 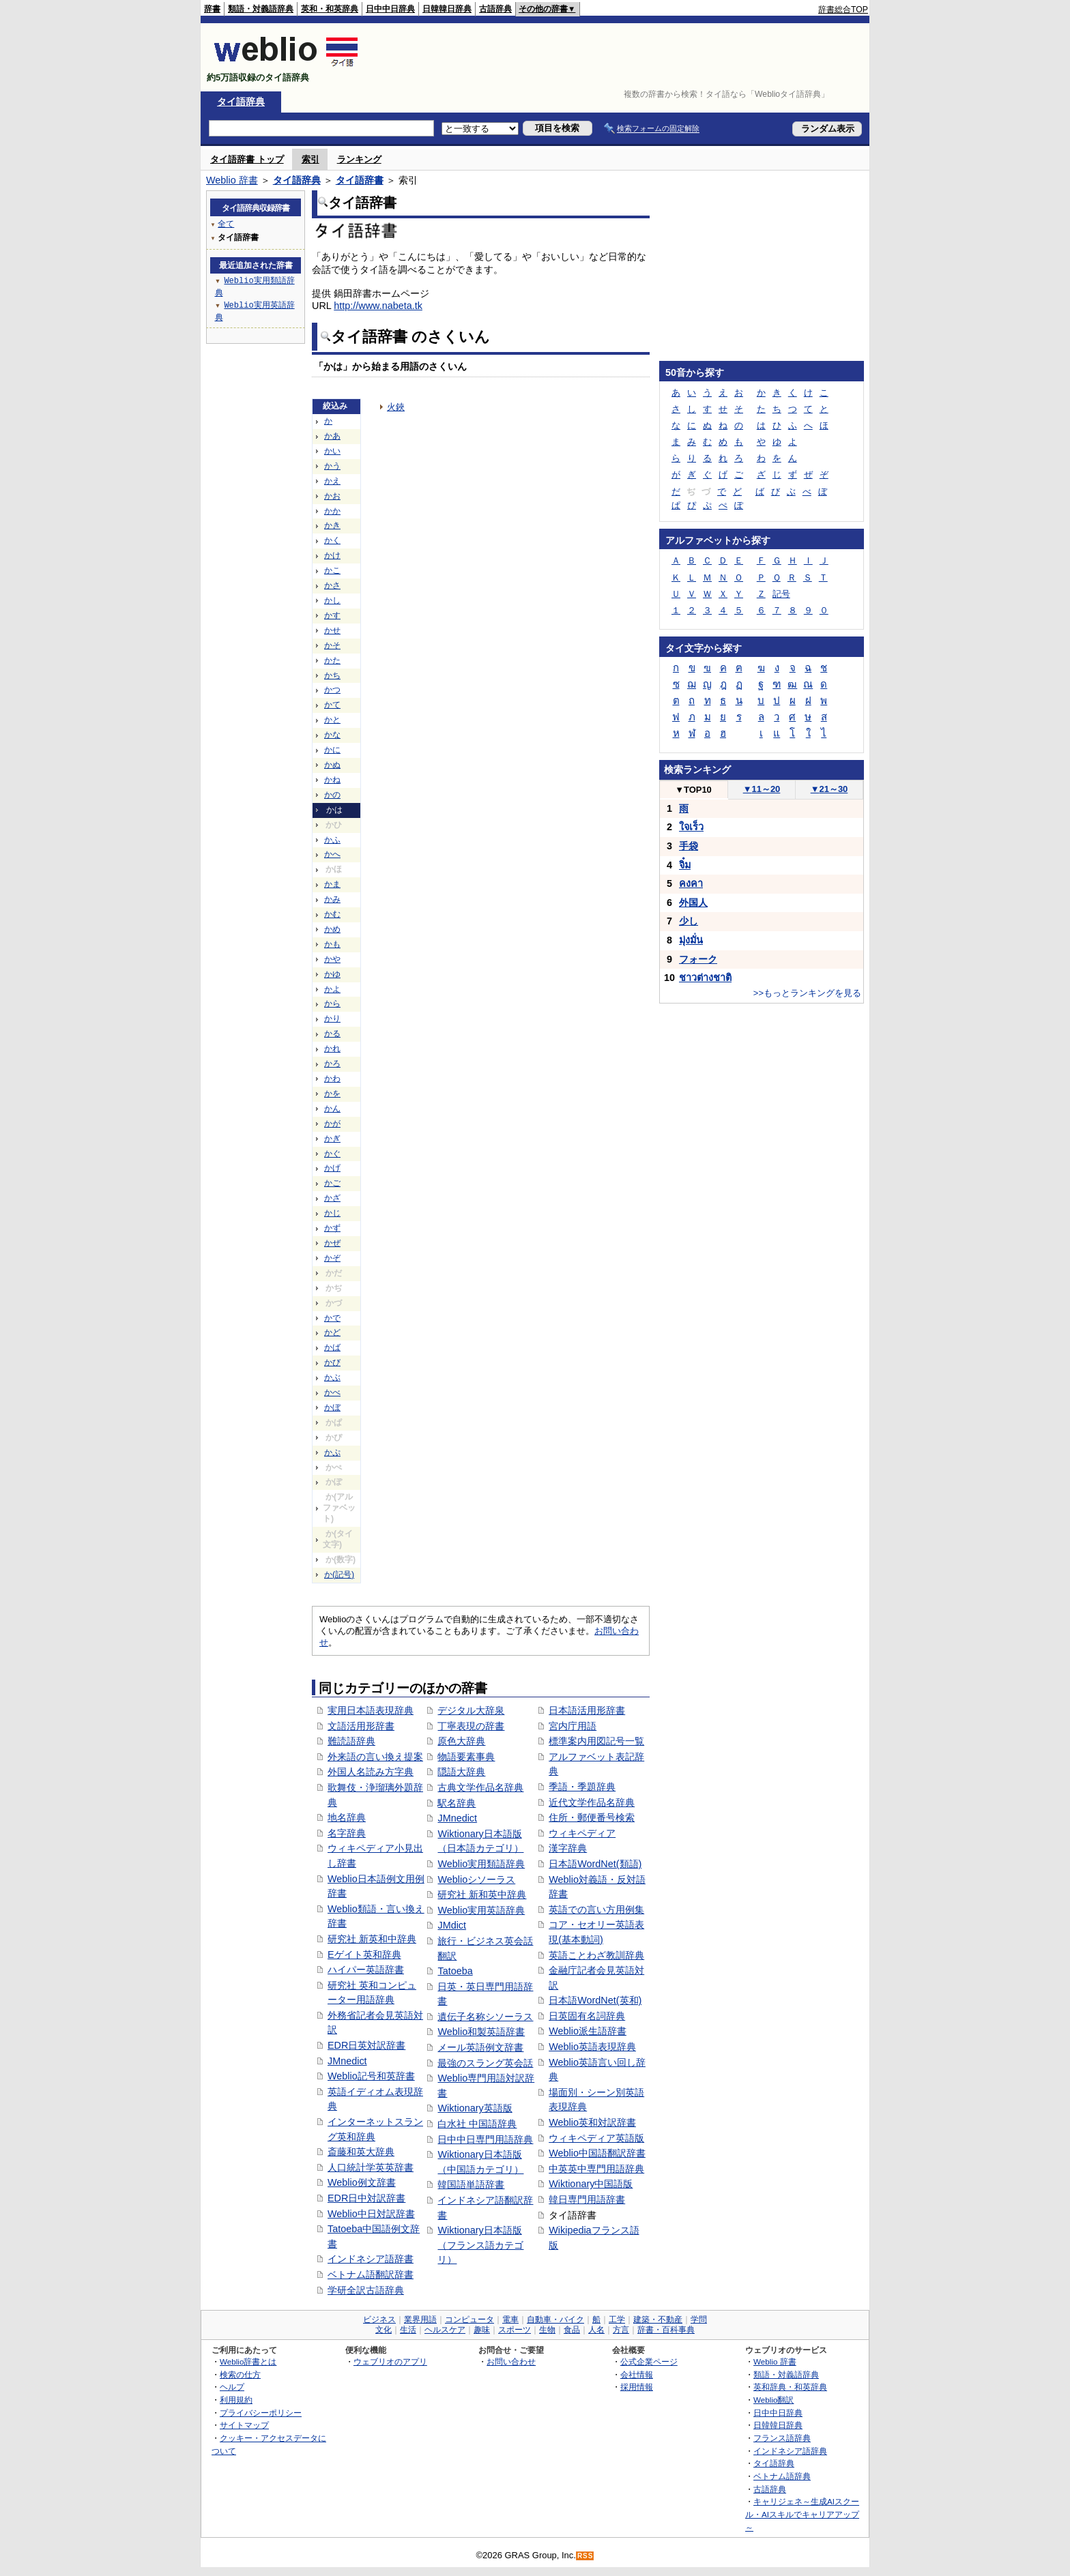 I want to click on Weblio中国語翻訳辞書, so click(x=597, y=2153).